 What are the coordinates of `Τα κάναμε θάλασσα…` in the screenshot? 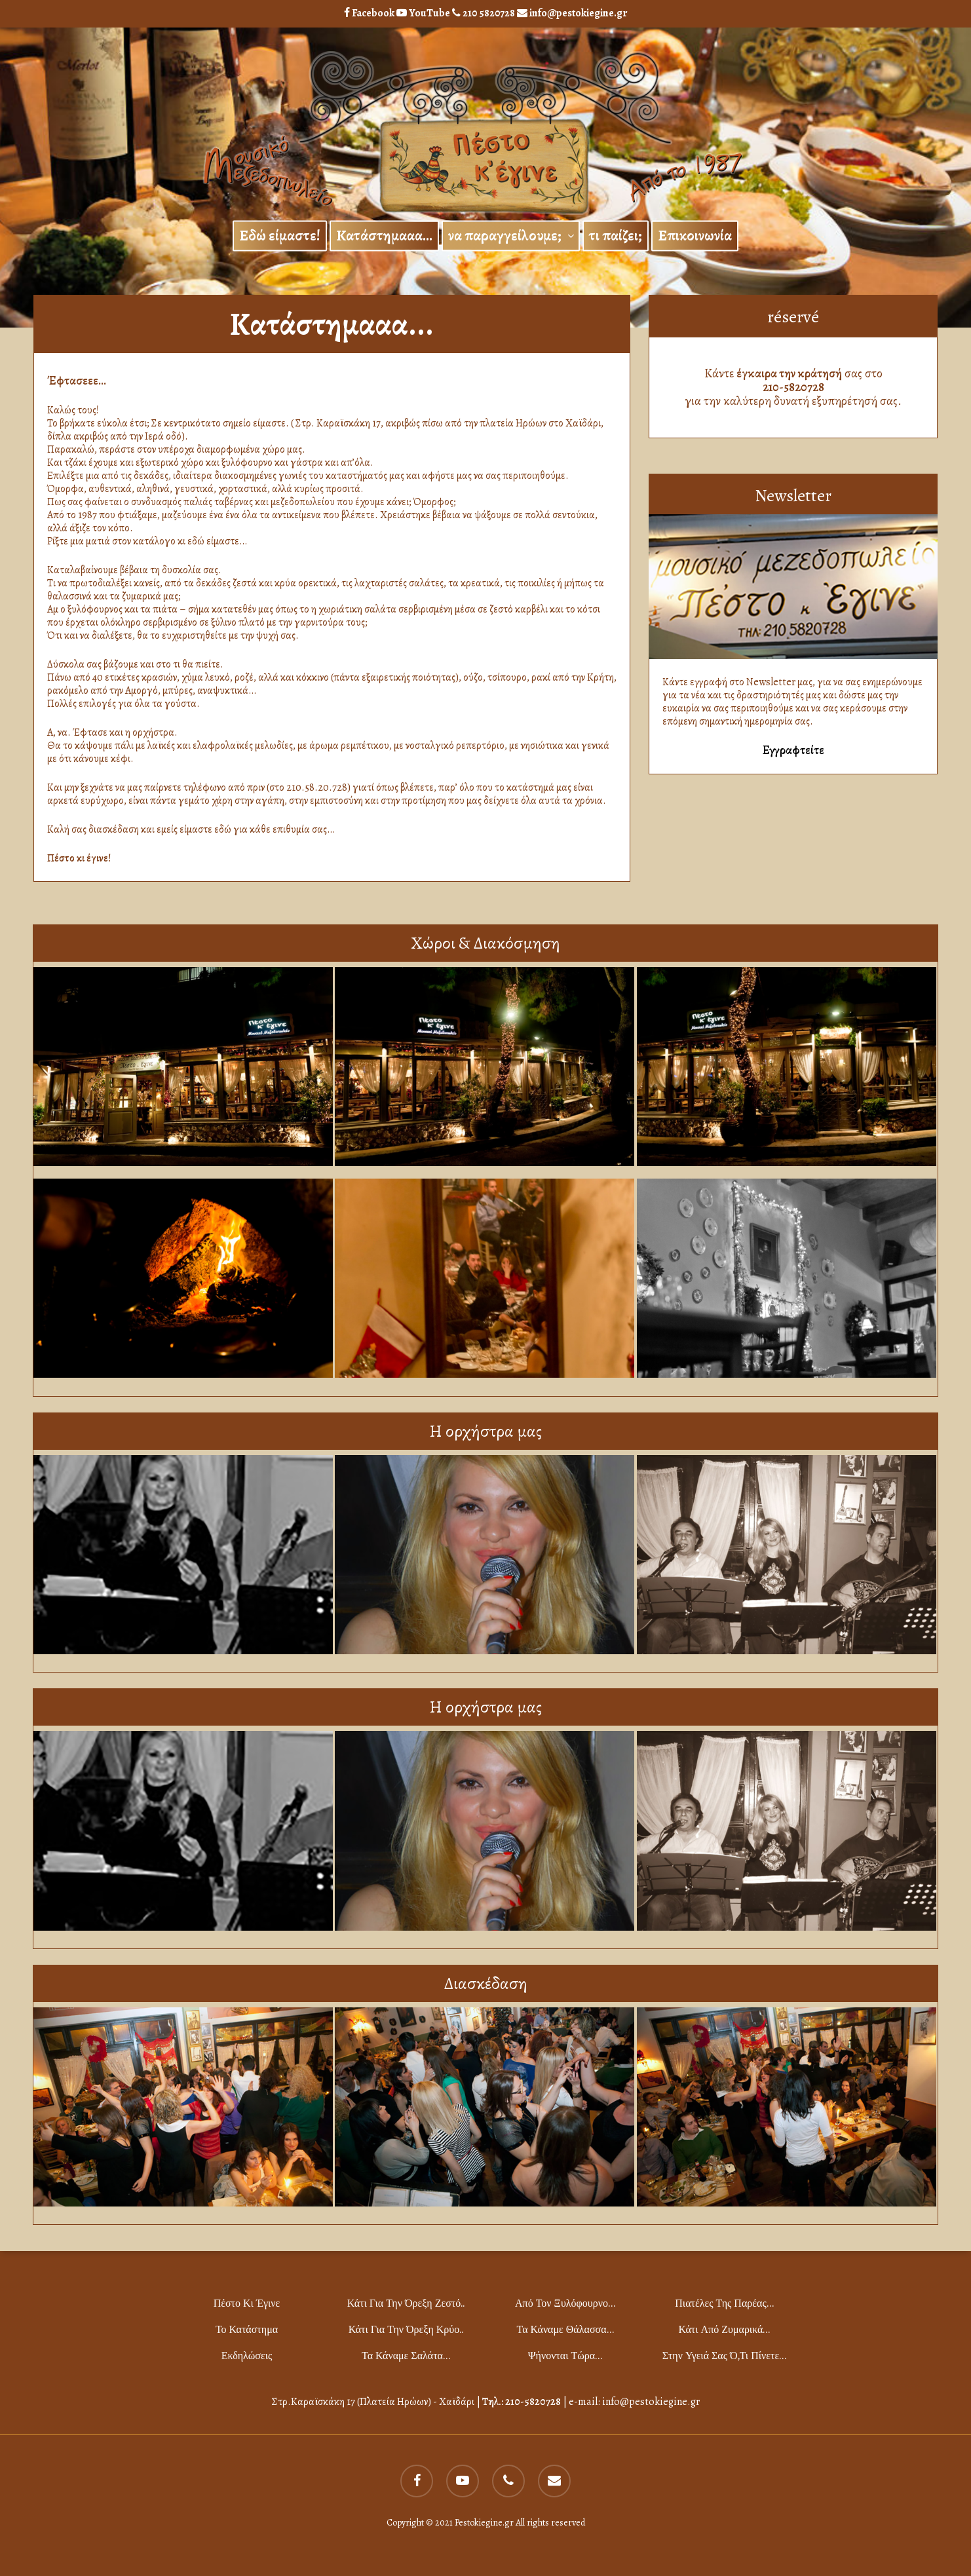 It's located at (564, 2329).